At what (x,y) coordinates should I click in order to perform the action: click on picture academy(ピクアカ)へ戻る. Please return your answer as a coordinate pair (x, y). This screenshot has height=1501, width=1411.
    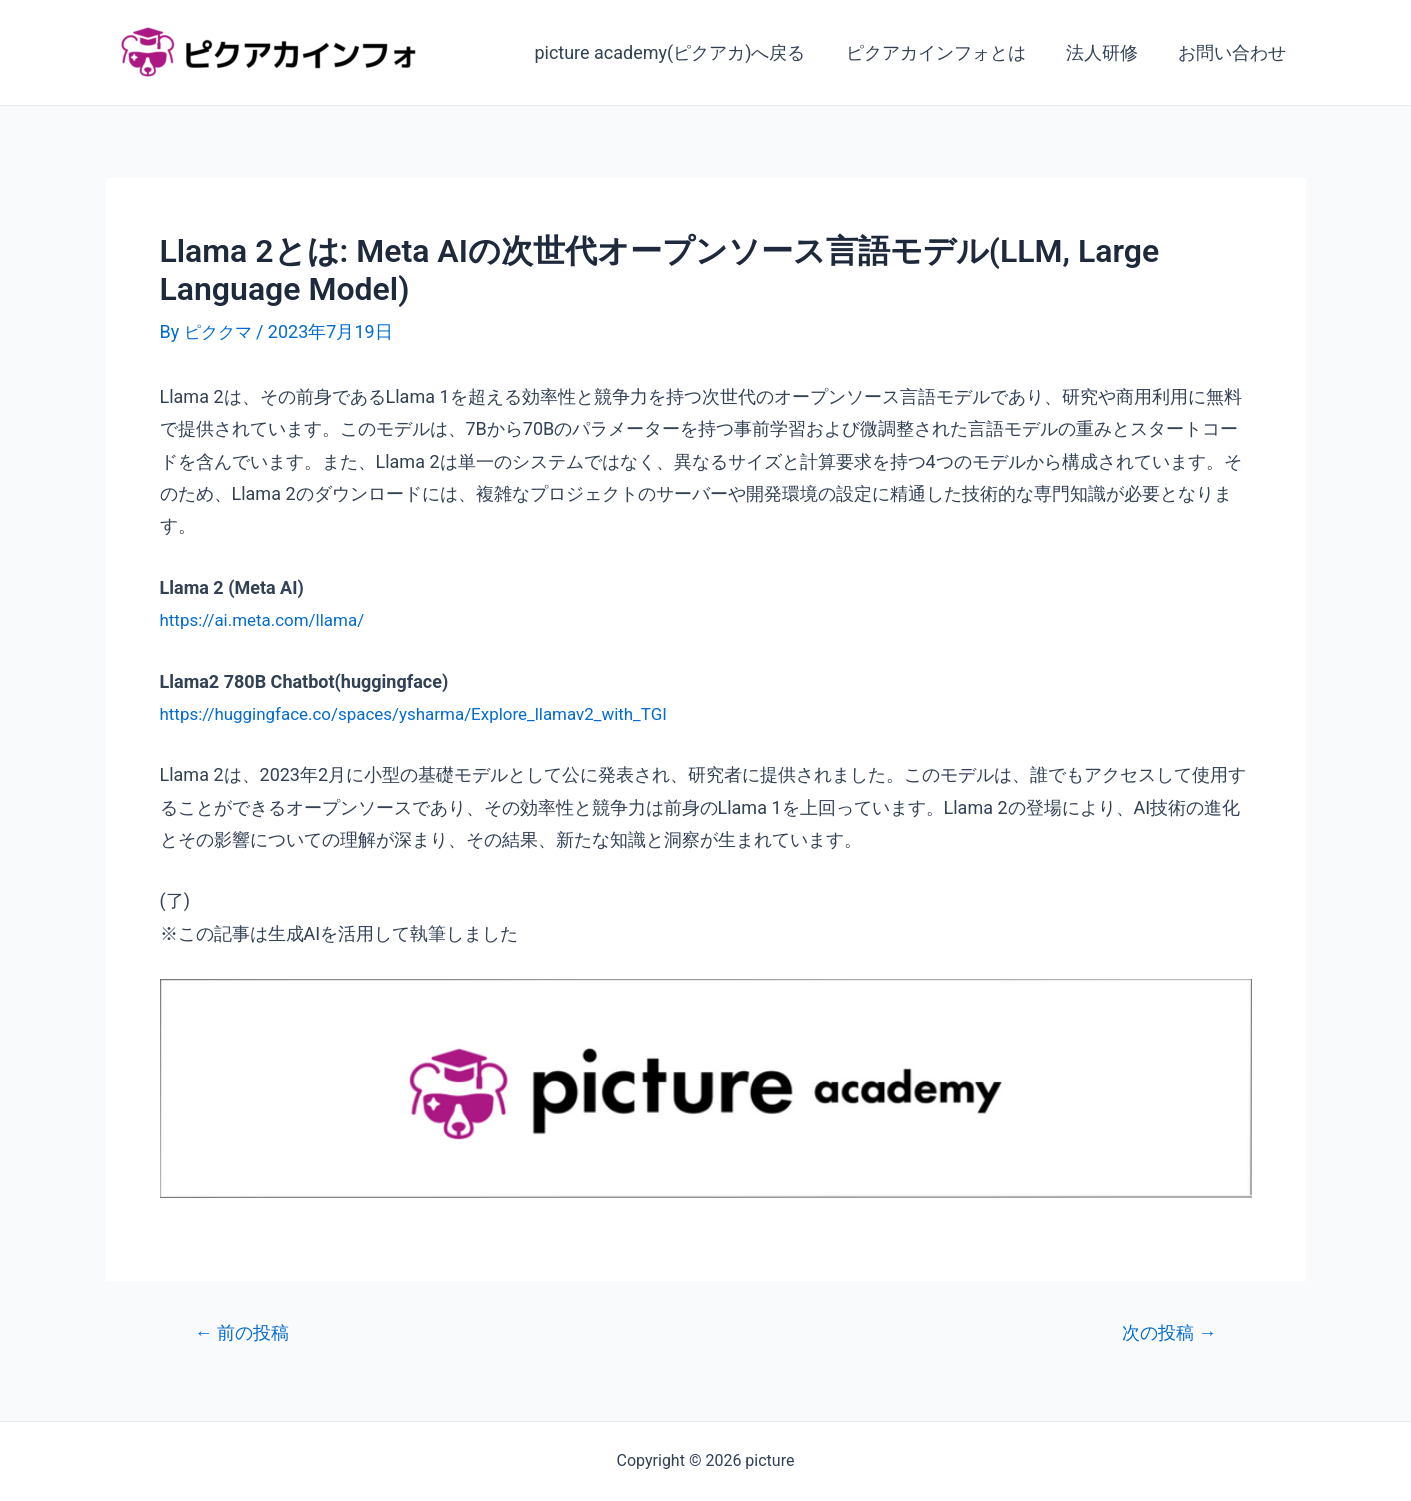
    Looking at the image, I should click on (683, 52).